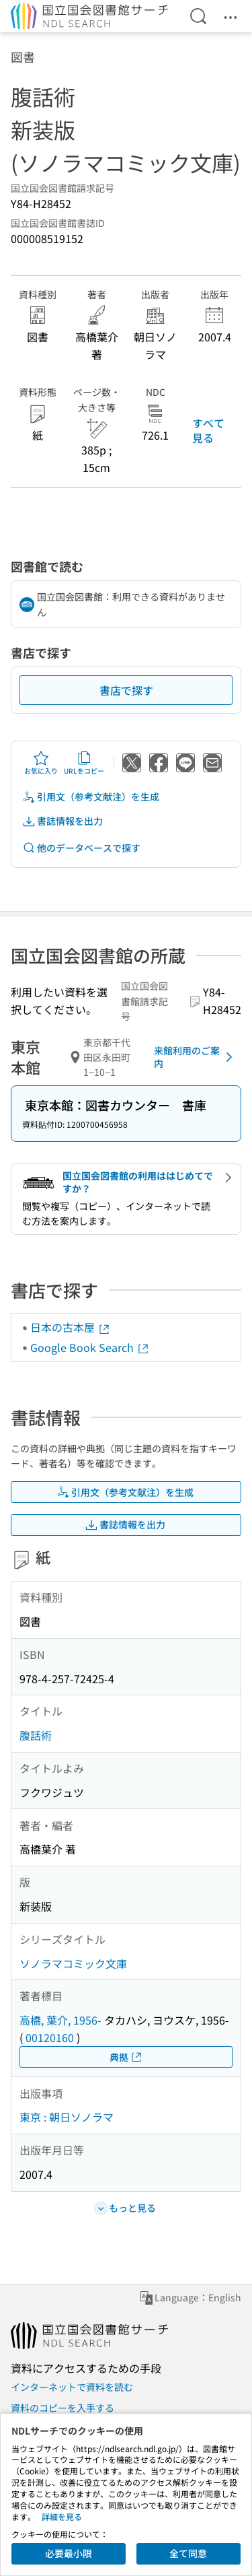 The height and width of the screenshot is (2576, 252). I want to click on 典拠, so click(126, 2057).